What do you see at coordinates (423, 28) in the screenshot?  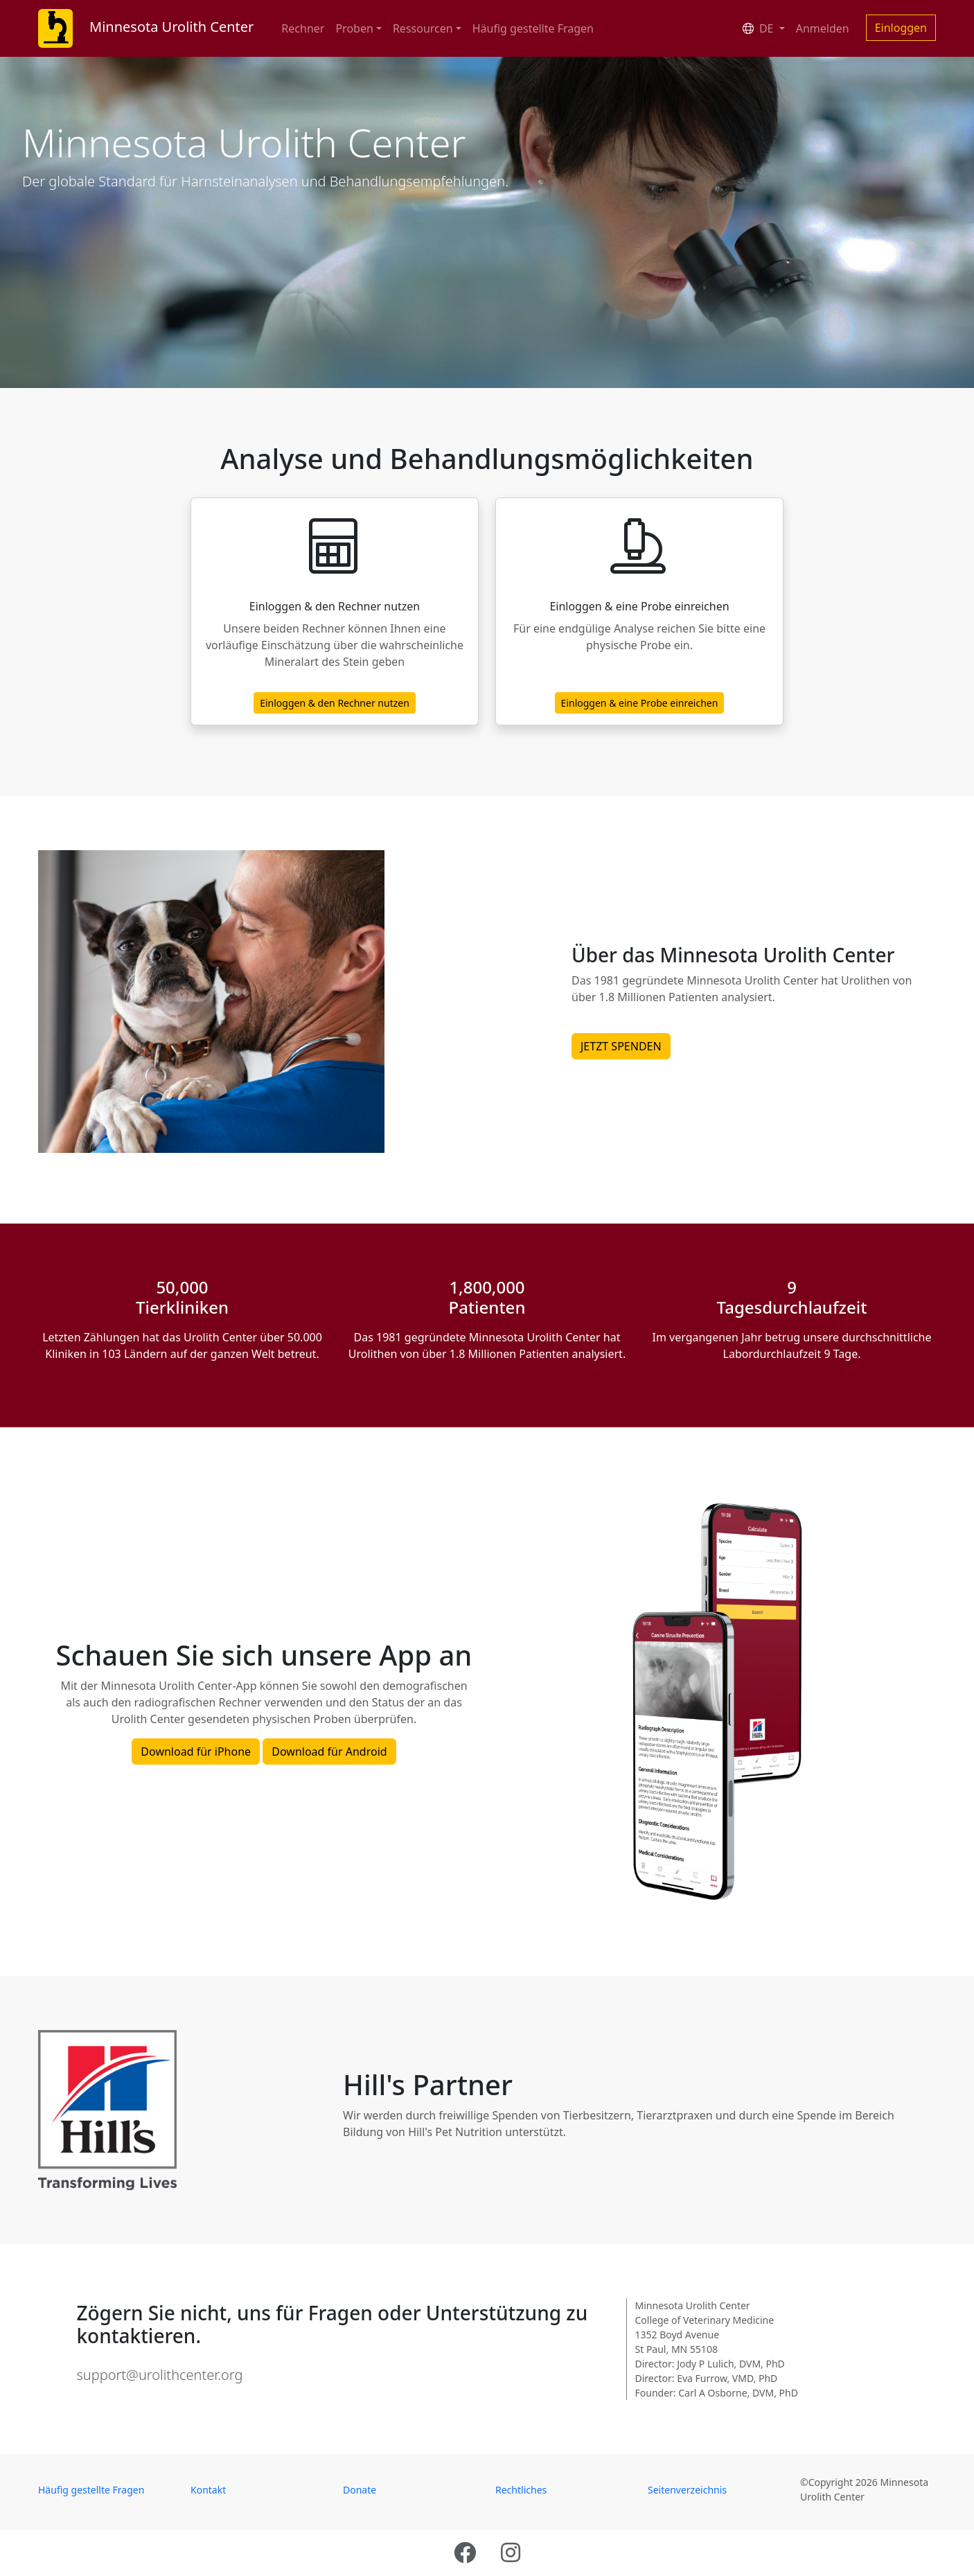 I see `Ressourcen` at bounding box center [423, 28].